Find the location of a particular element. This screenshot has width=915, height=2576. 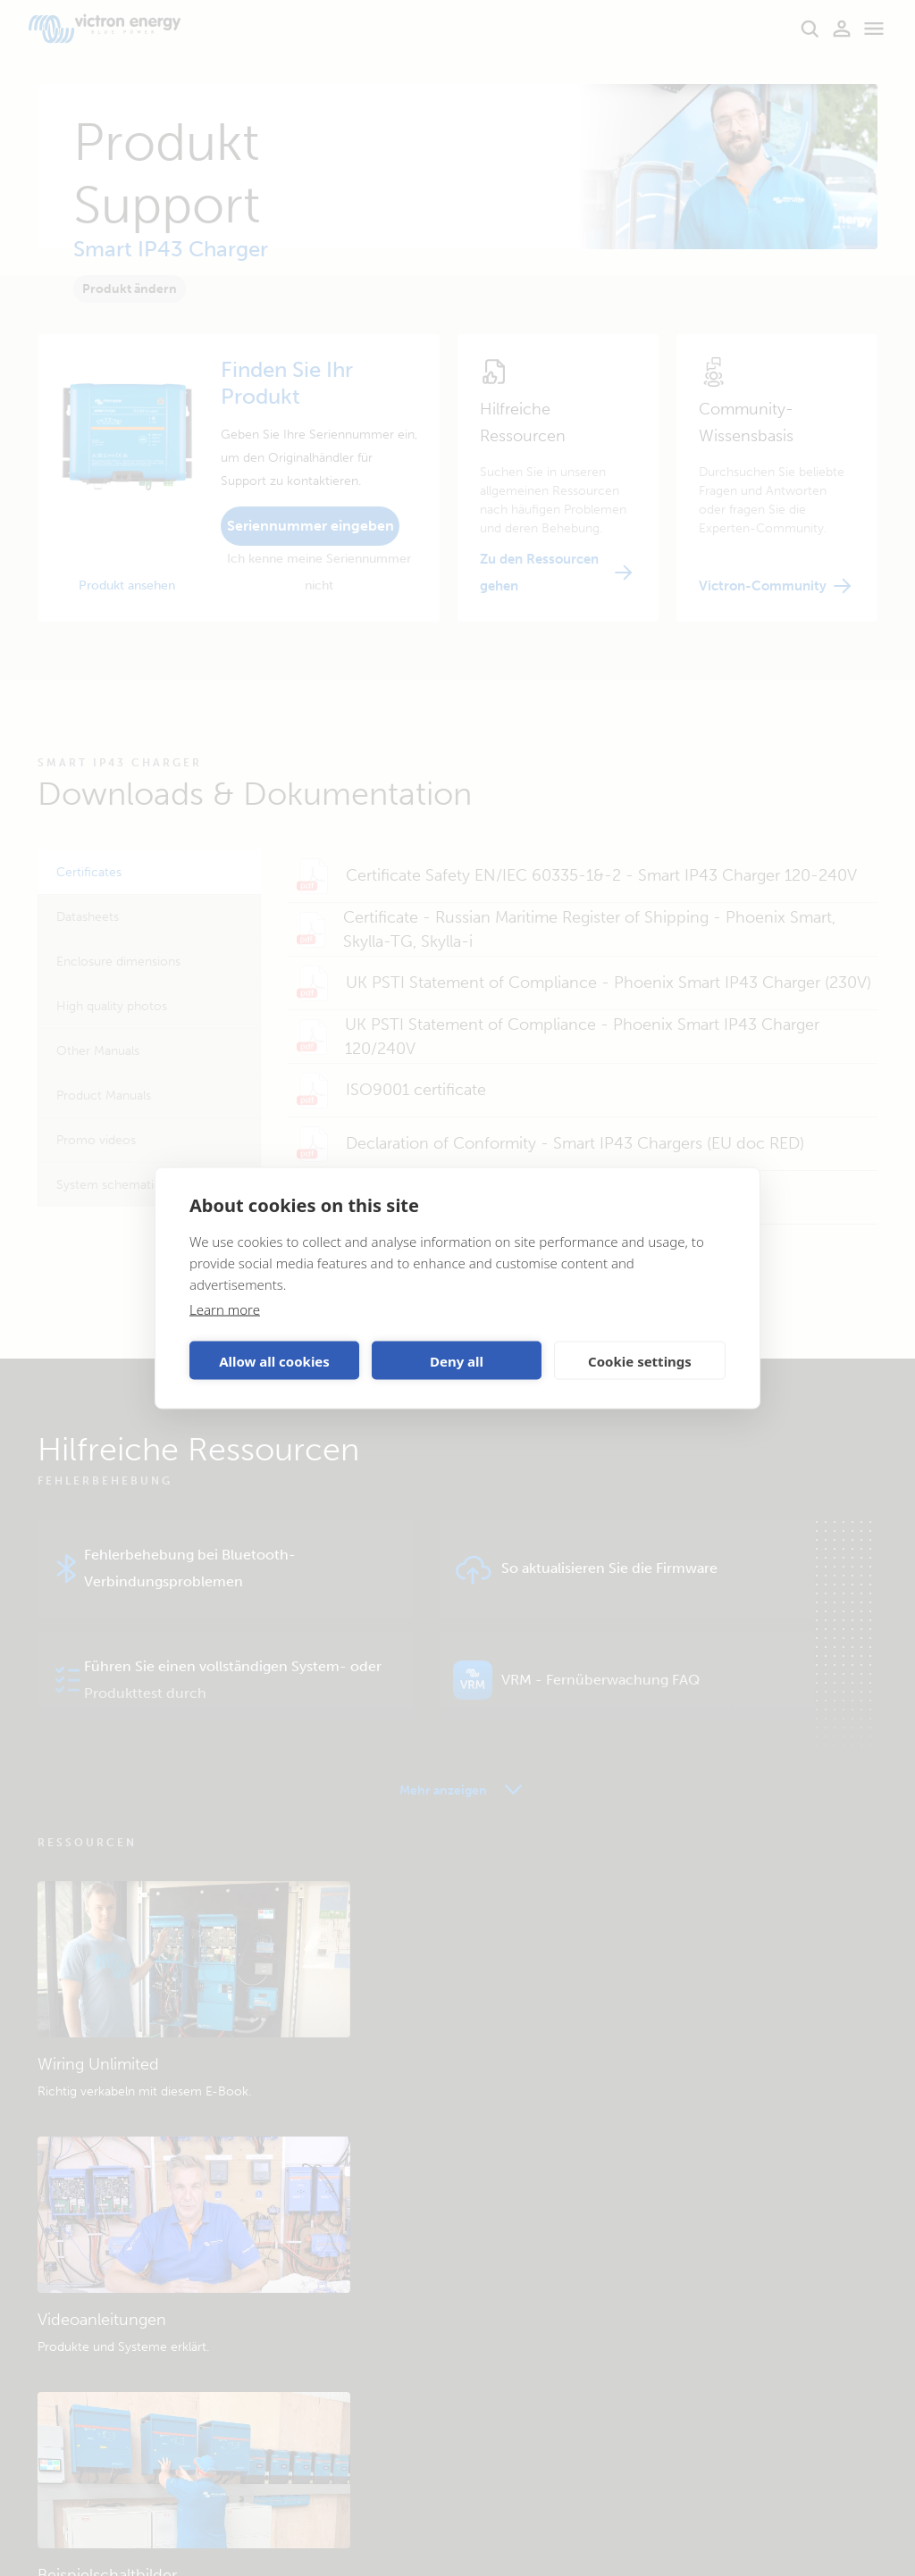

Learn more is located at coordinates (224, 1309).